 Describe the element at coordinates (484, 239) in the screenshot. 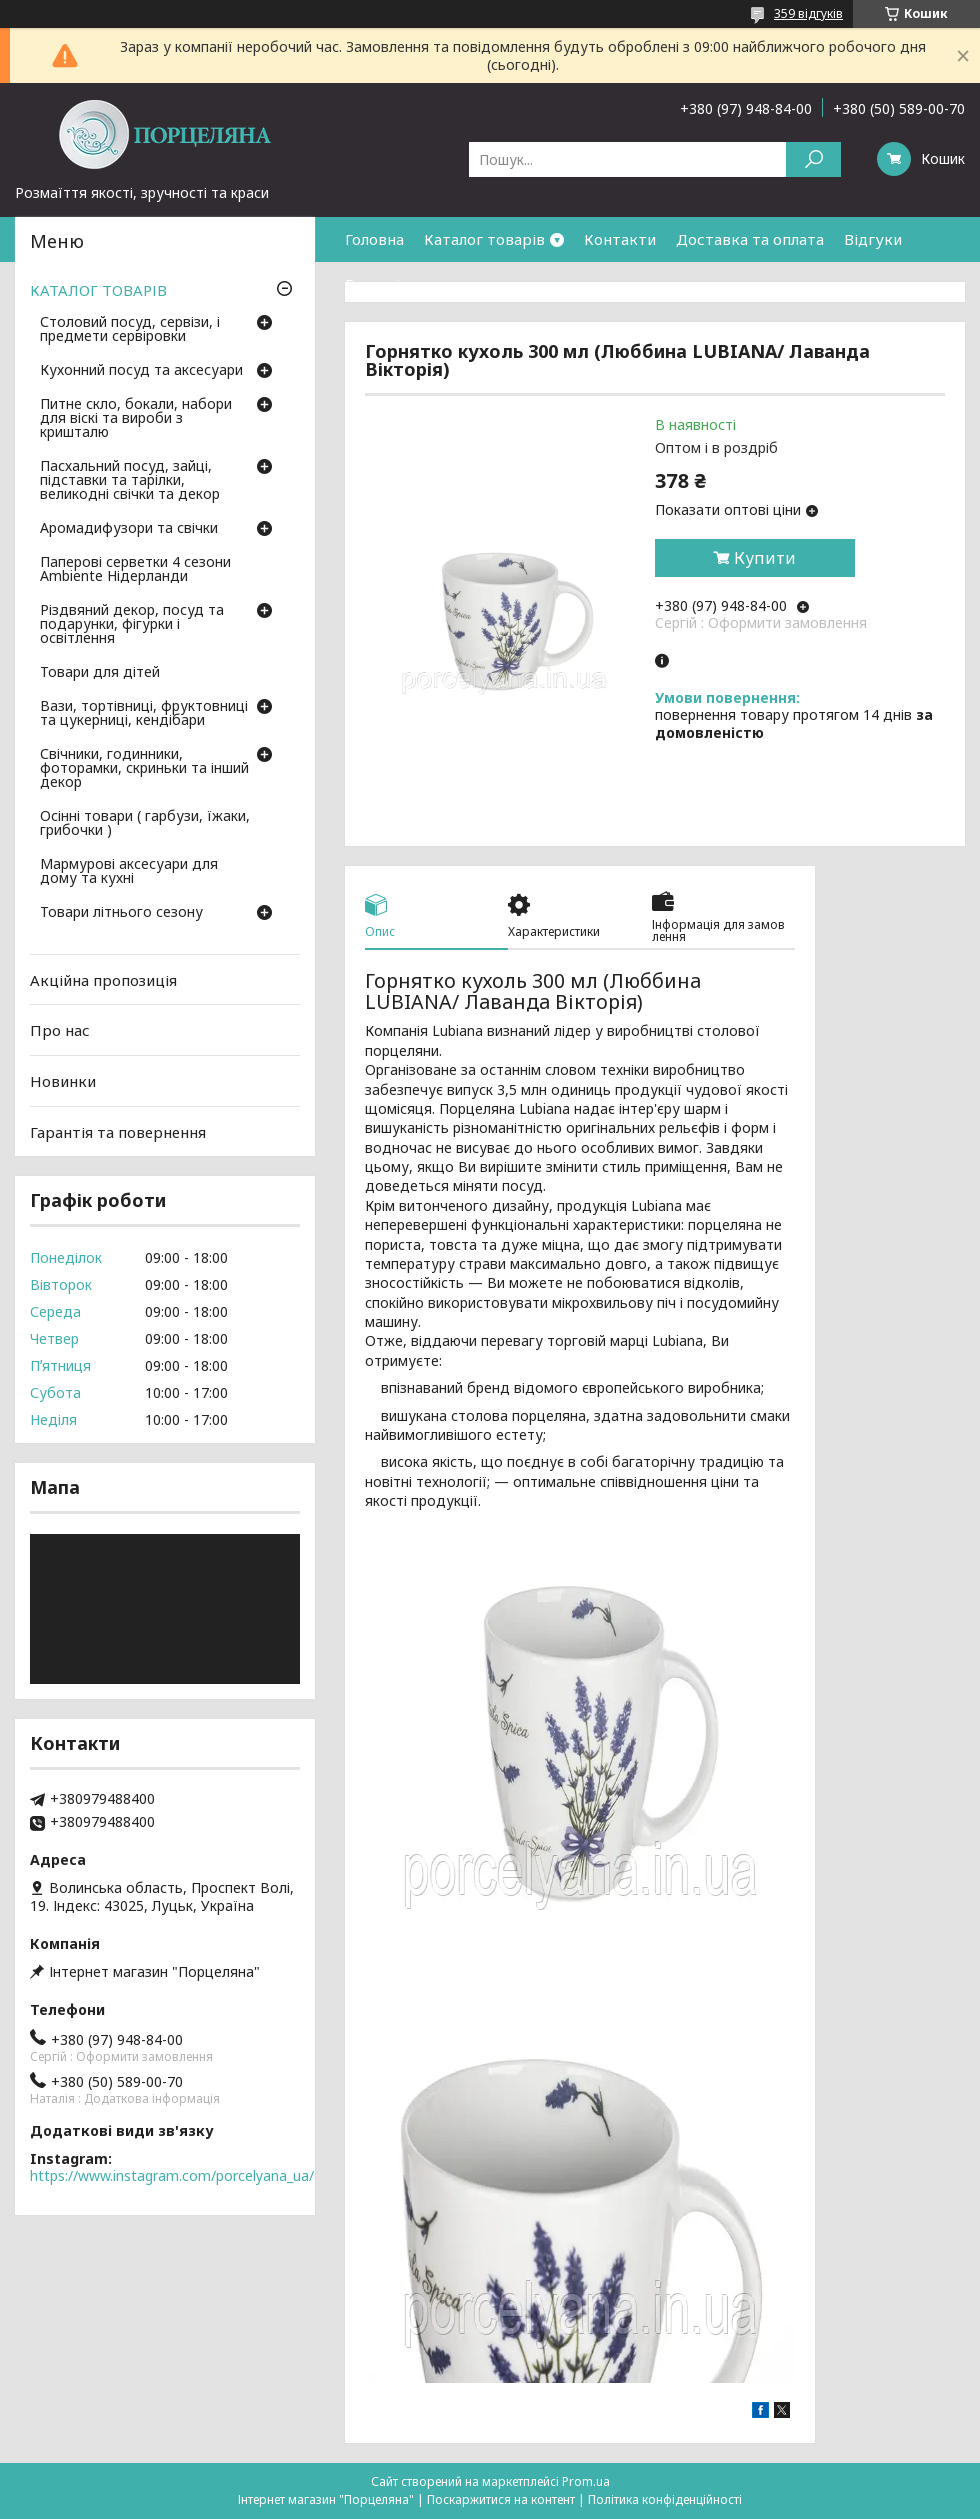

I see `Каталог товарів` at that location.